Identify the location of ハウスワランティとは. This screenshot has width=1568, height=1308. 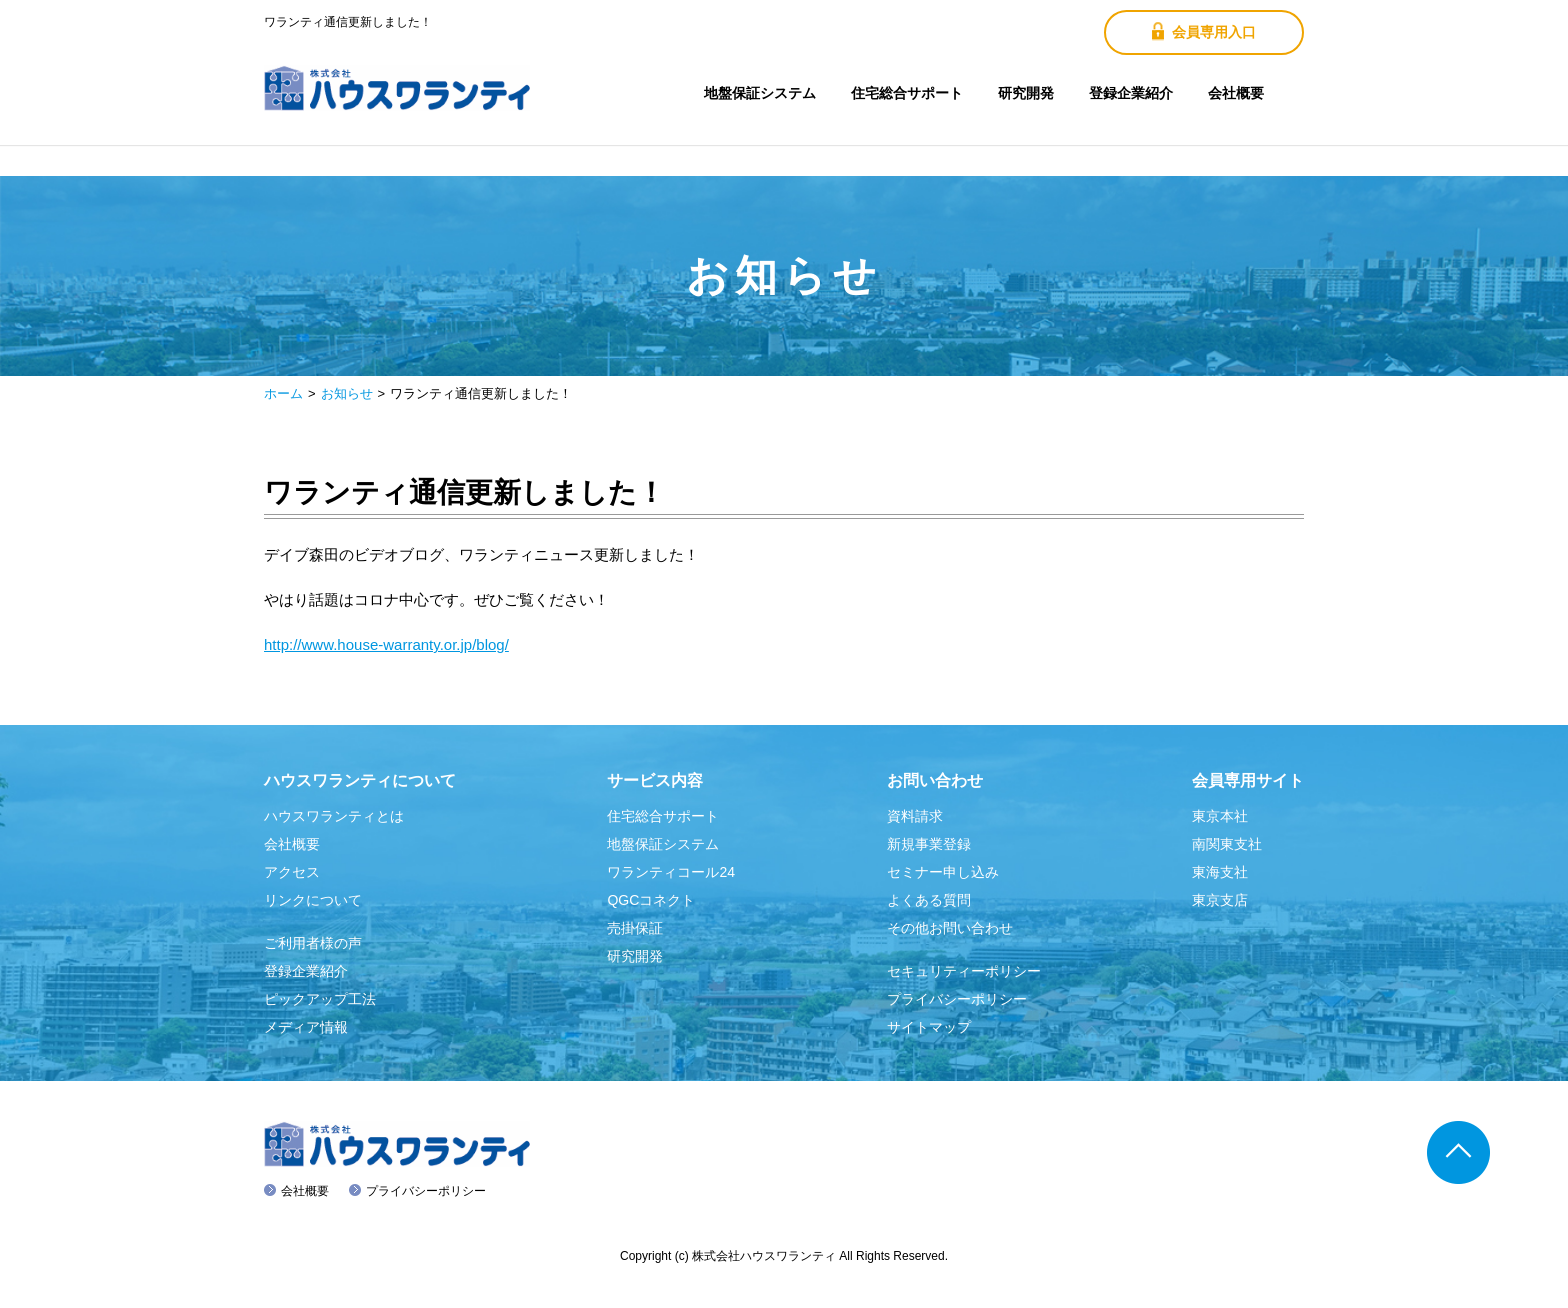
(334, 816).